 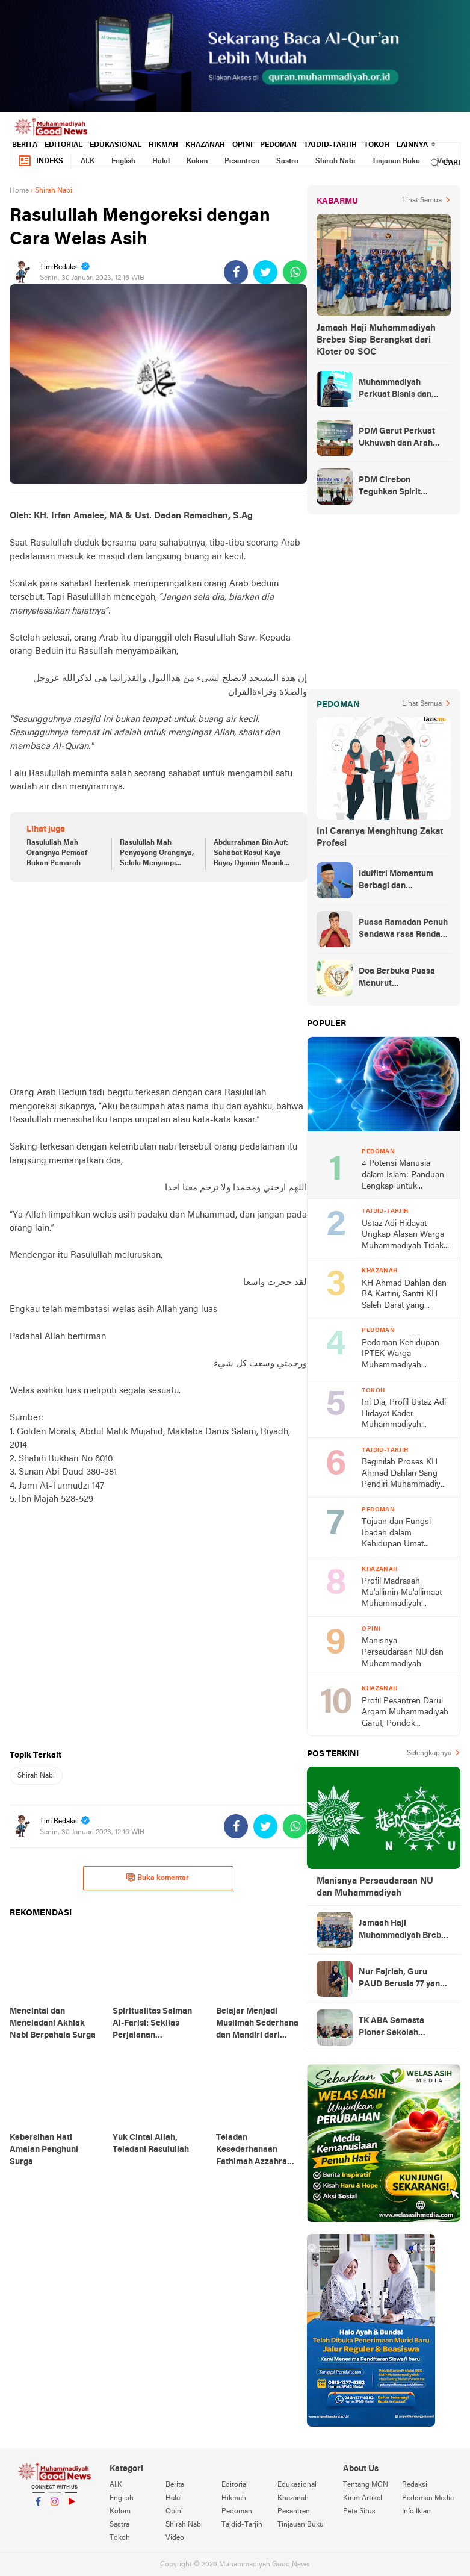 What do you see at coordinates (265, 272) in the screenshot?
I see `[share-twitter]` at bounding box center [265, 272].